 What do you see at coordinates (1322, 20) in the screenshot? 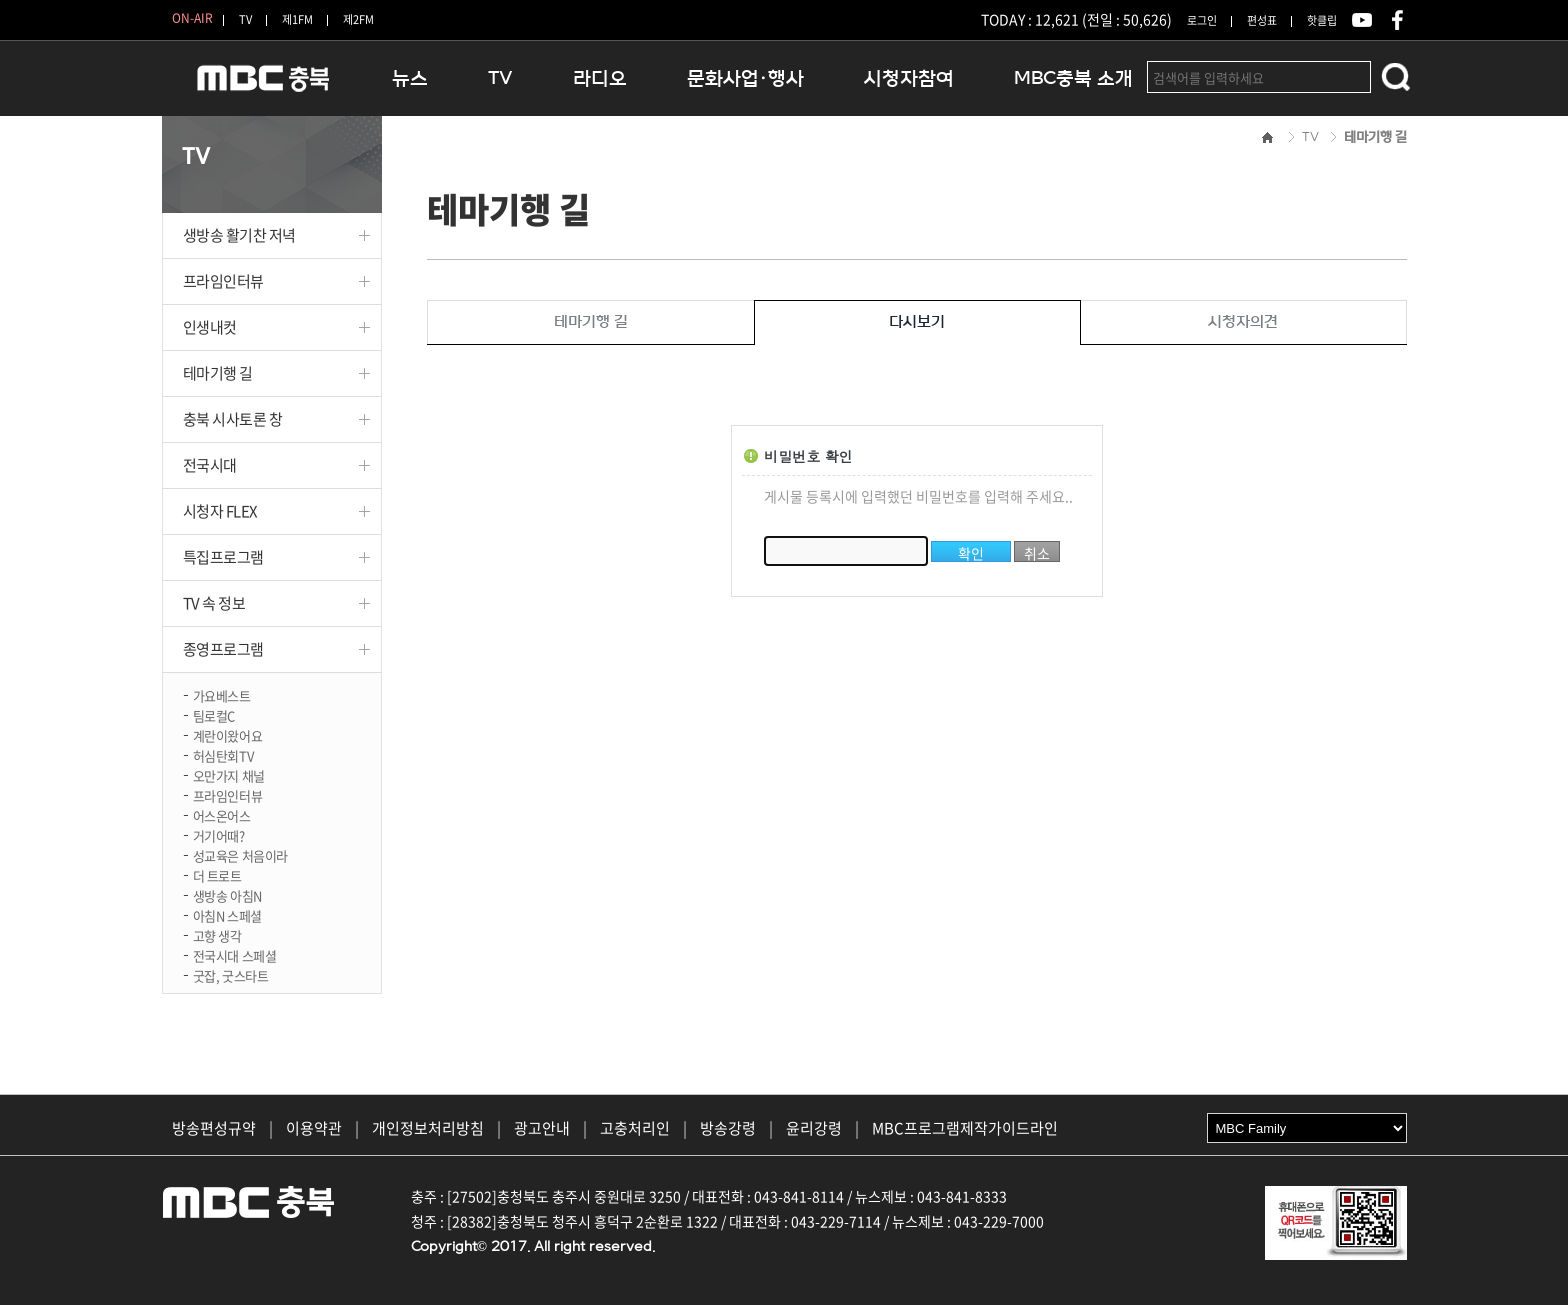
I see `핫클립` at bounding box center [1322, 20].